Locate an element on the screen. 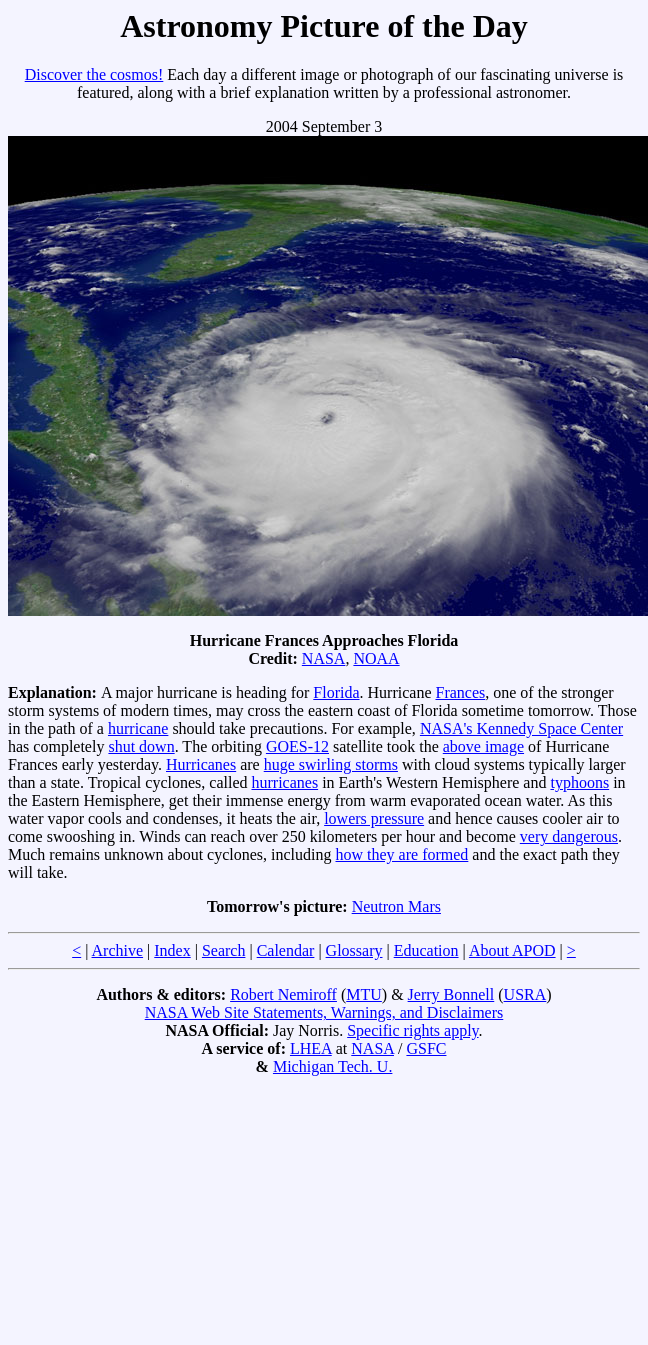 The height and width of the screenshot is (1345, 648). hurricane is located at coordinates (138, 728).